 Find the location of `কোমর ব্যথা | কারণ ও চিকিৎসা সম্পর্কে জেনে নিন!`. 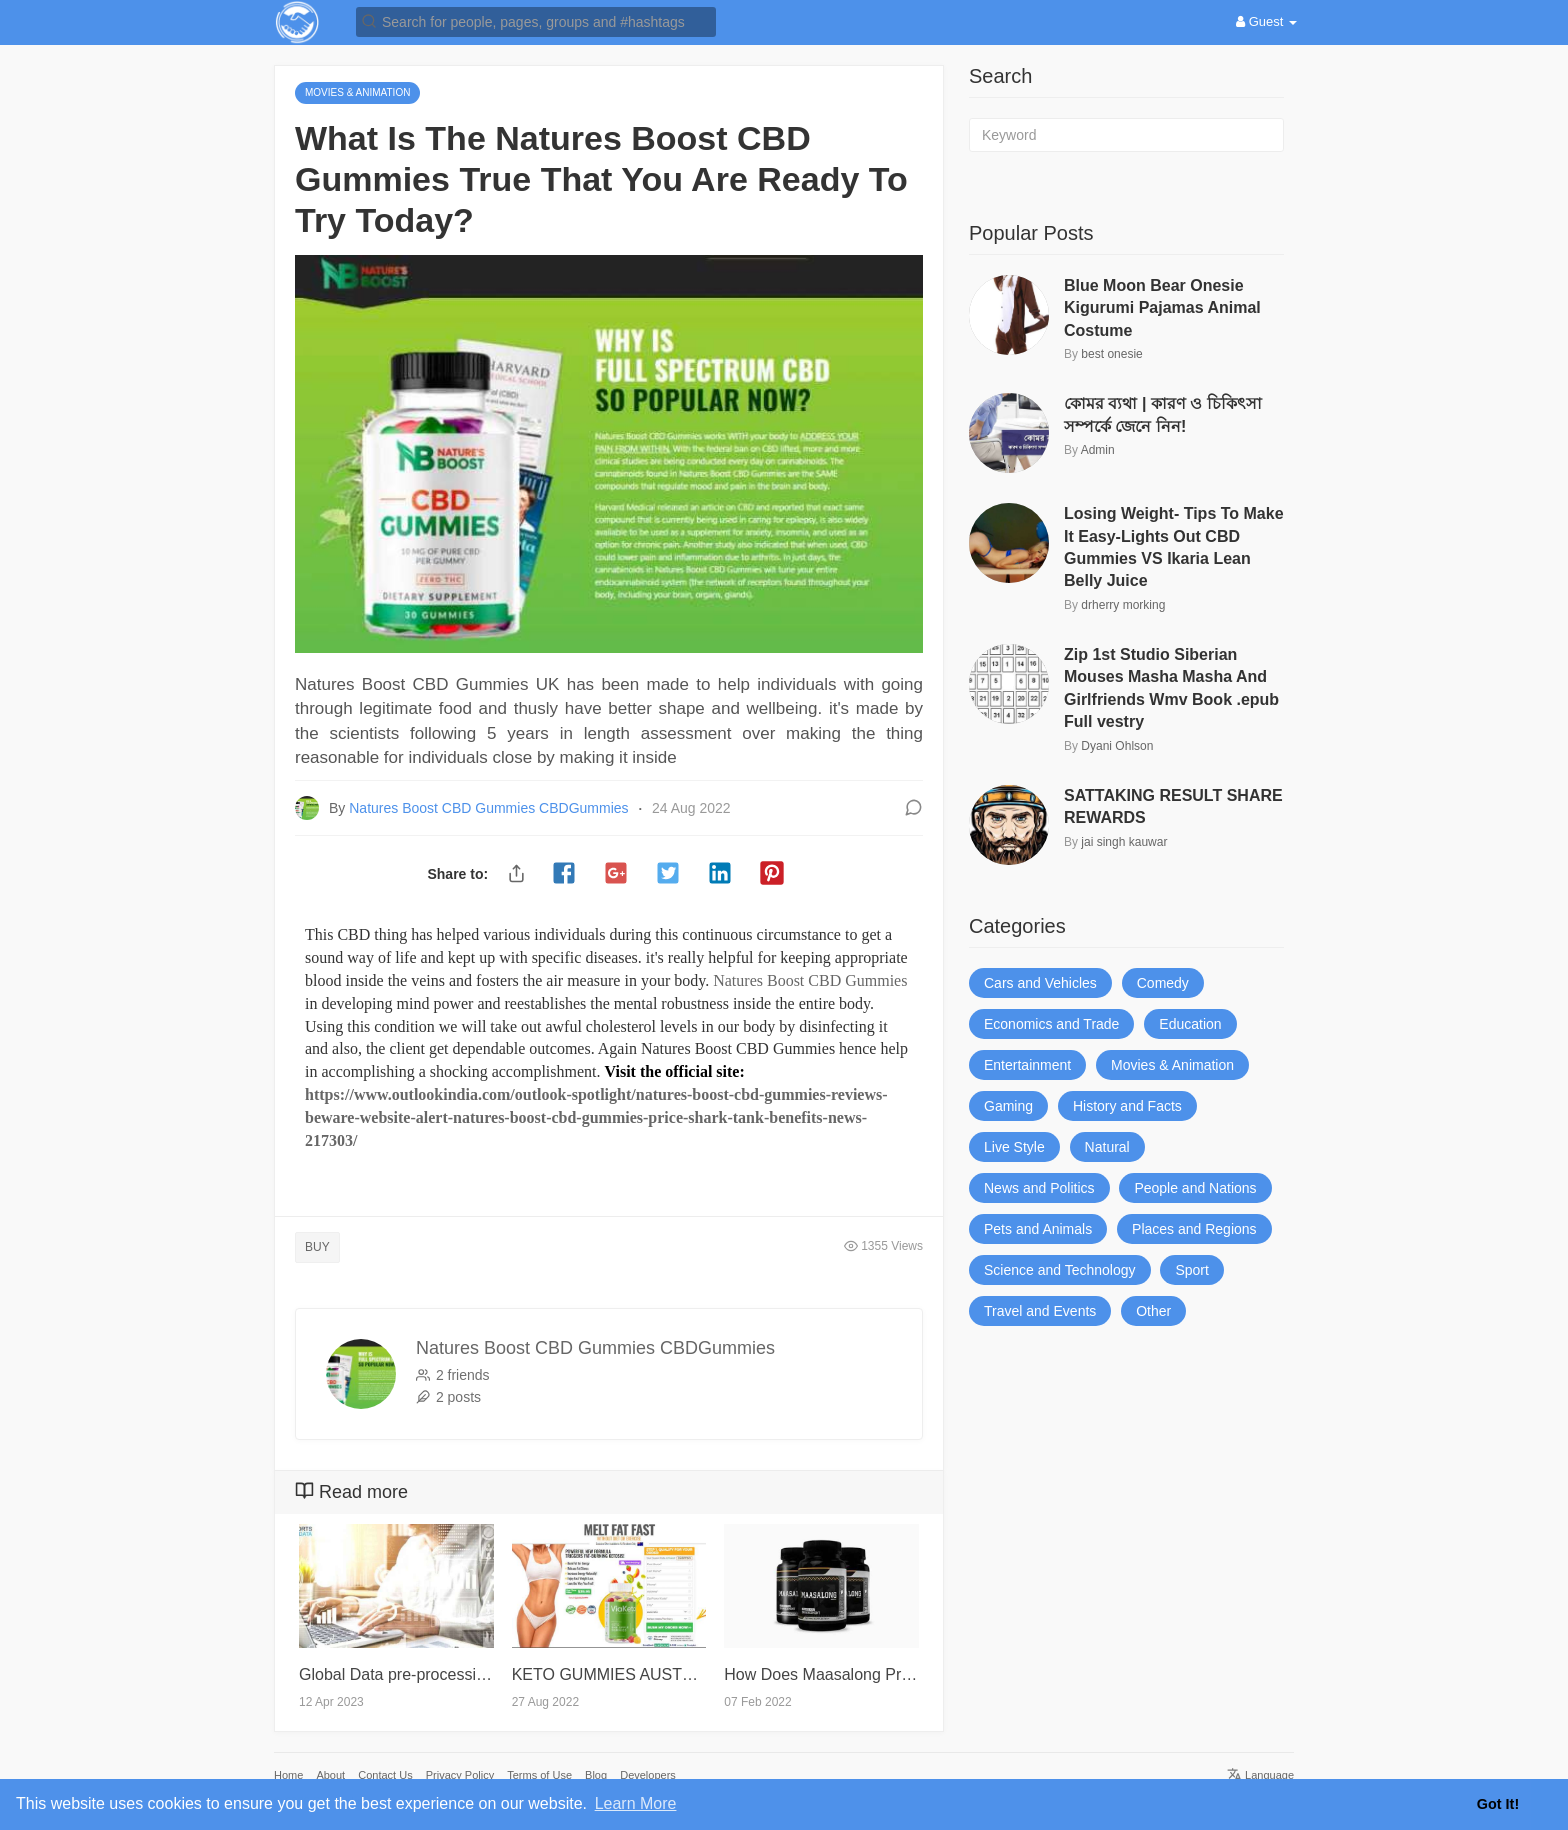

কোমর ব্যথা | কারণ ও চিকিৎসা সম্পর্কে জেনে নিন! is located at coordinates (1163, 414).